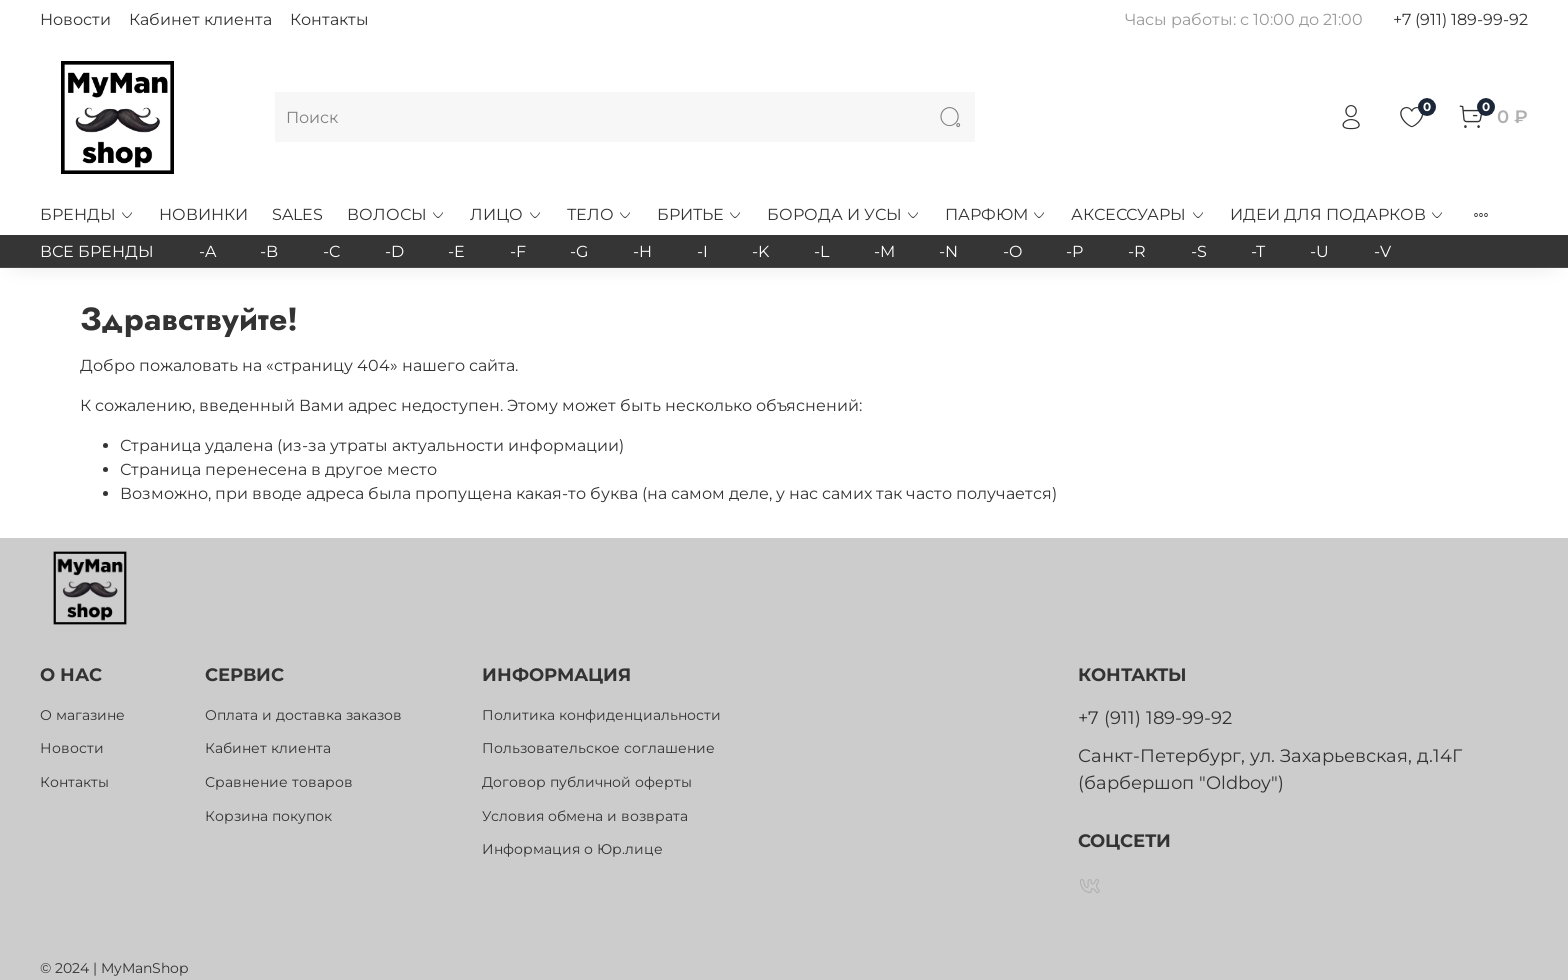 This screenshot has width=1568, height=980. What do you see at coordinates (203, 214) in the screenshot?
I see `НОВИНКИ` at bounding box center [203, 214].